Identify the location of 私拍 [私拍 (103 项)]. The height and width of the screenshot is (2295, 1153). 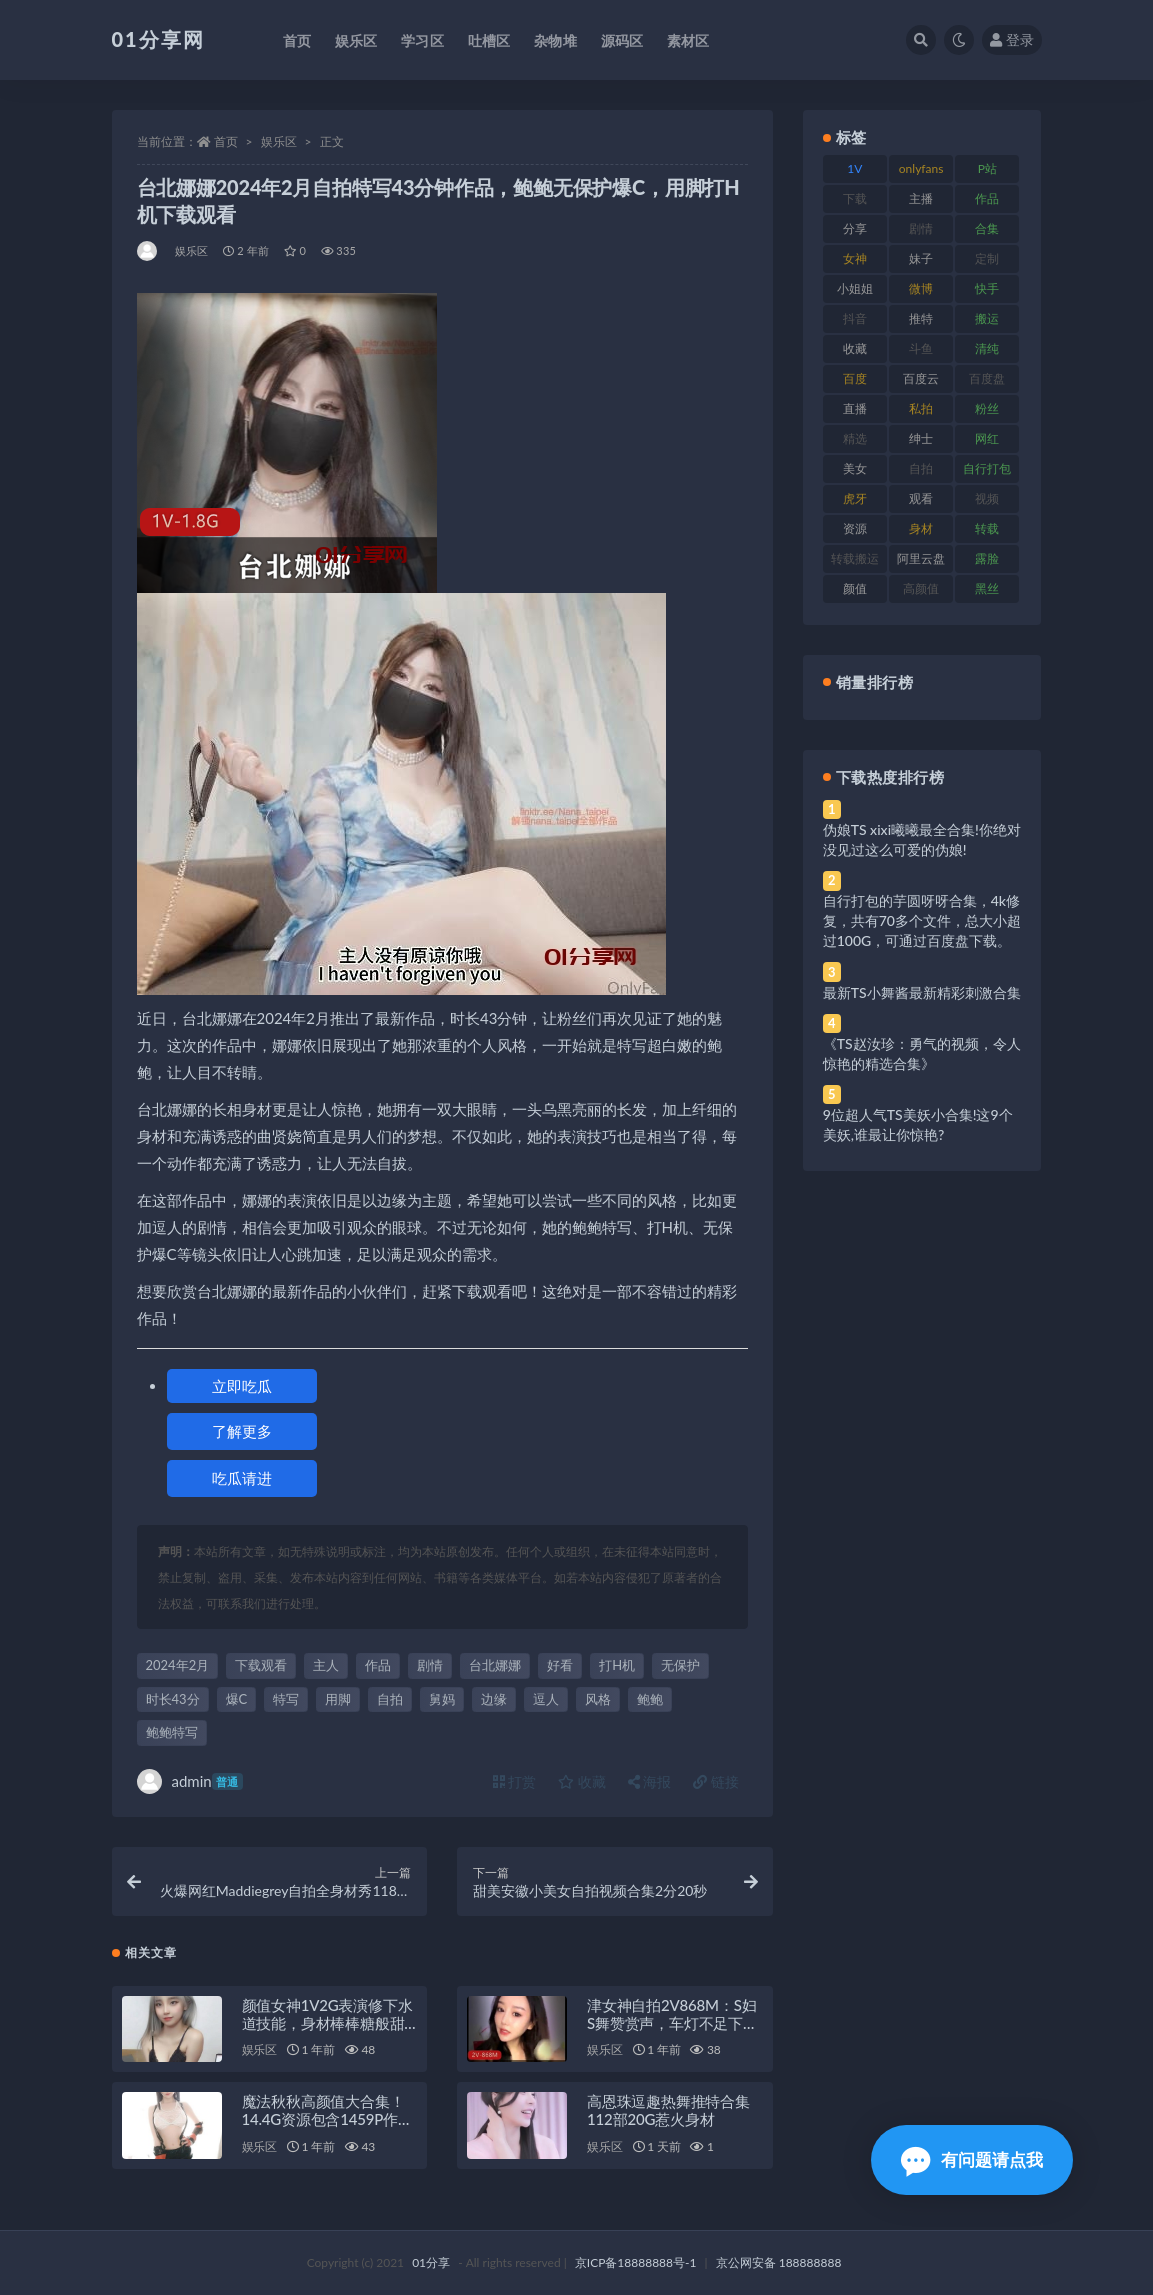
(921, 408).